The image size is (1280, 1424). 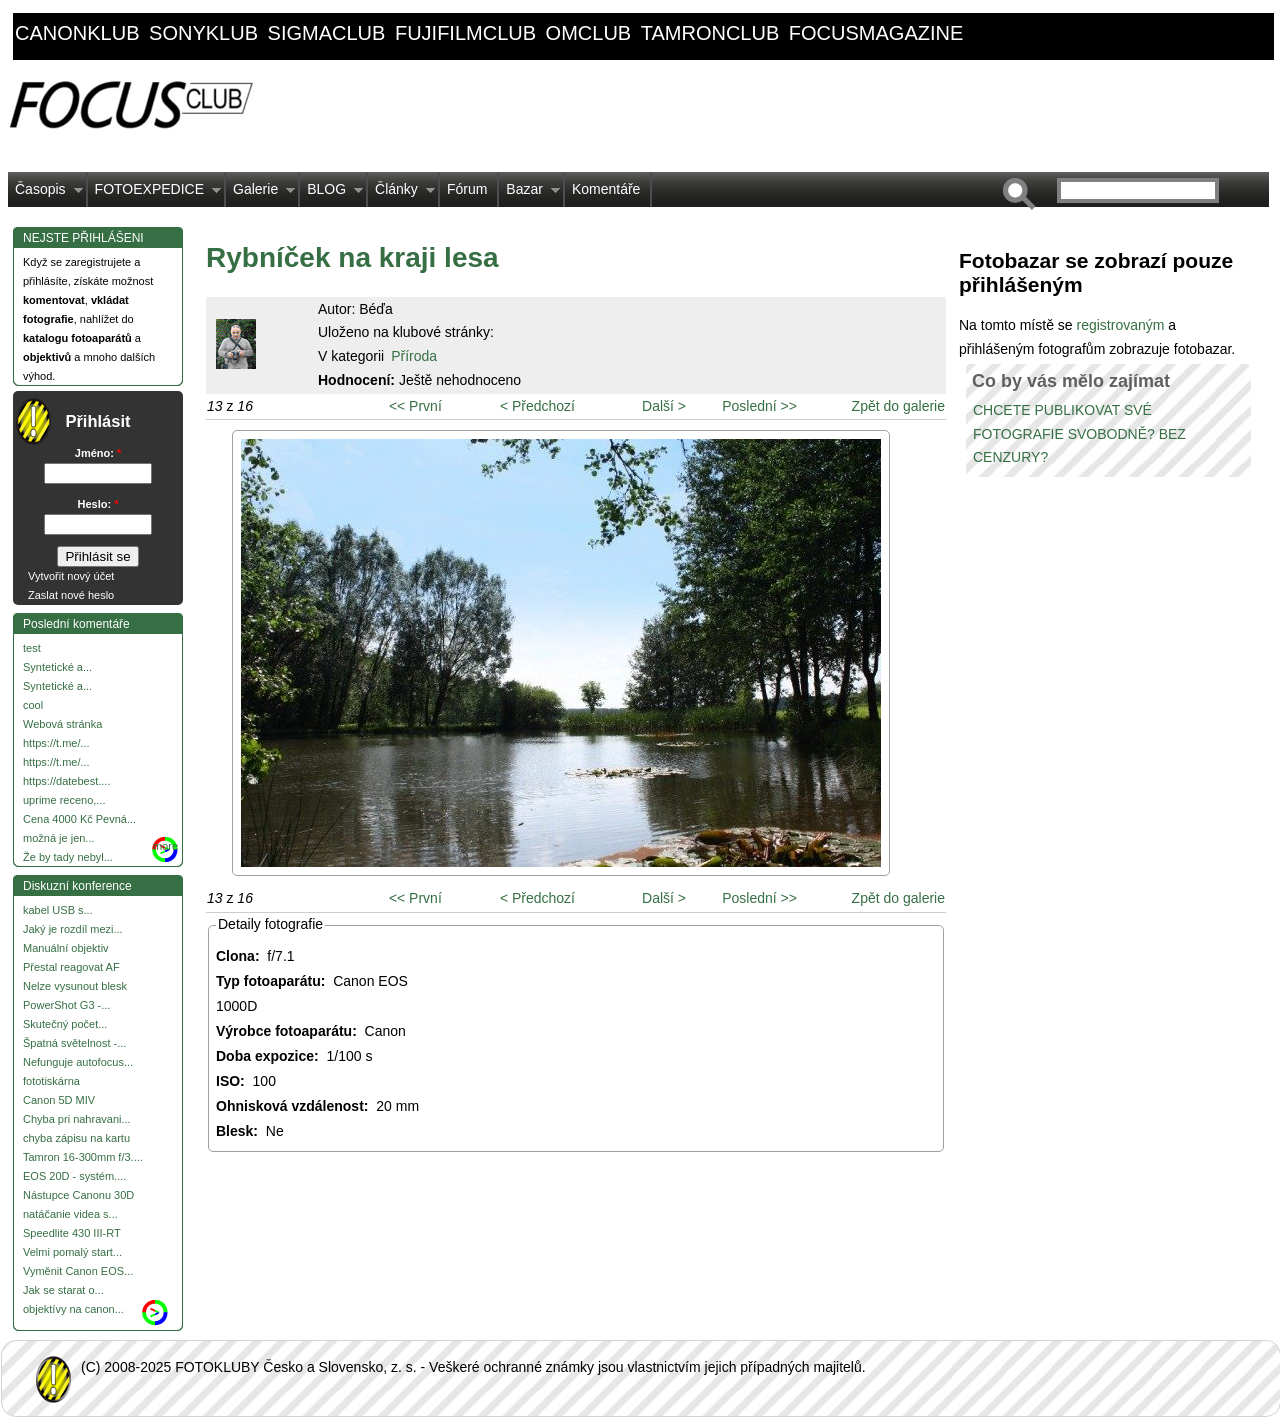 What do you see at coordinates (71, 595) in the screenshot?
I see `Zaslat nové heslo` at bounding box center [71, 595].